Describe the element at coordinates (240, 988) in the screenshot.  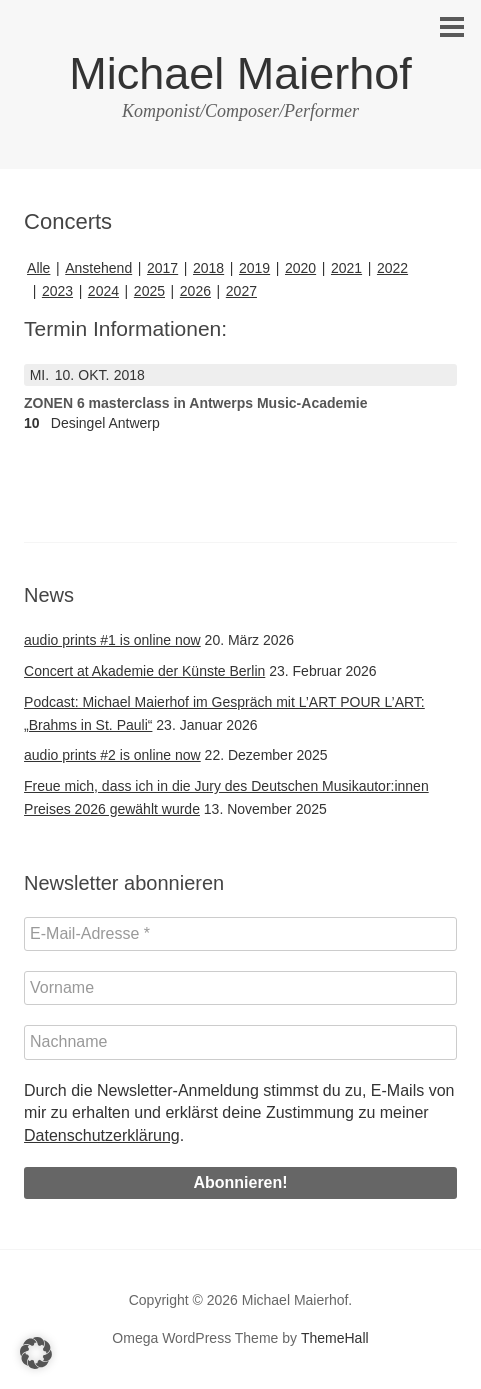
I see `[Vorname]` at that location.